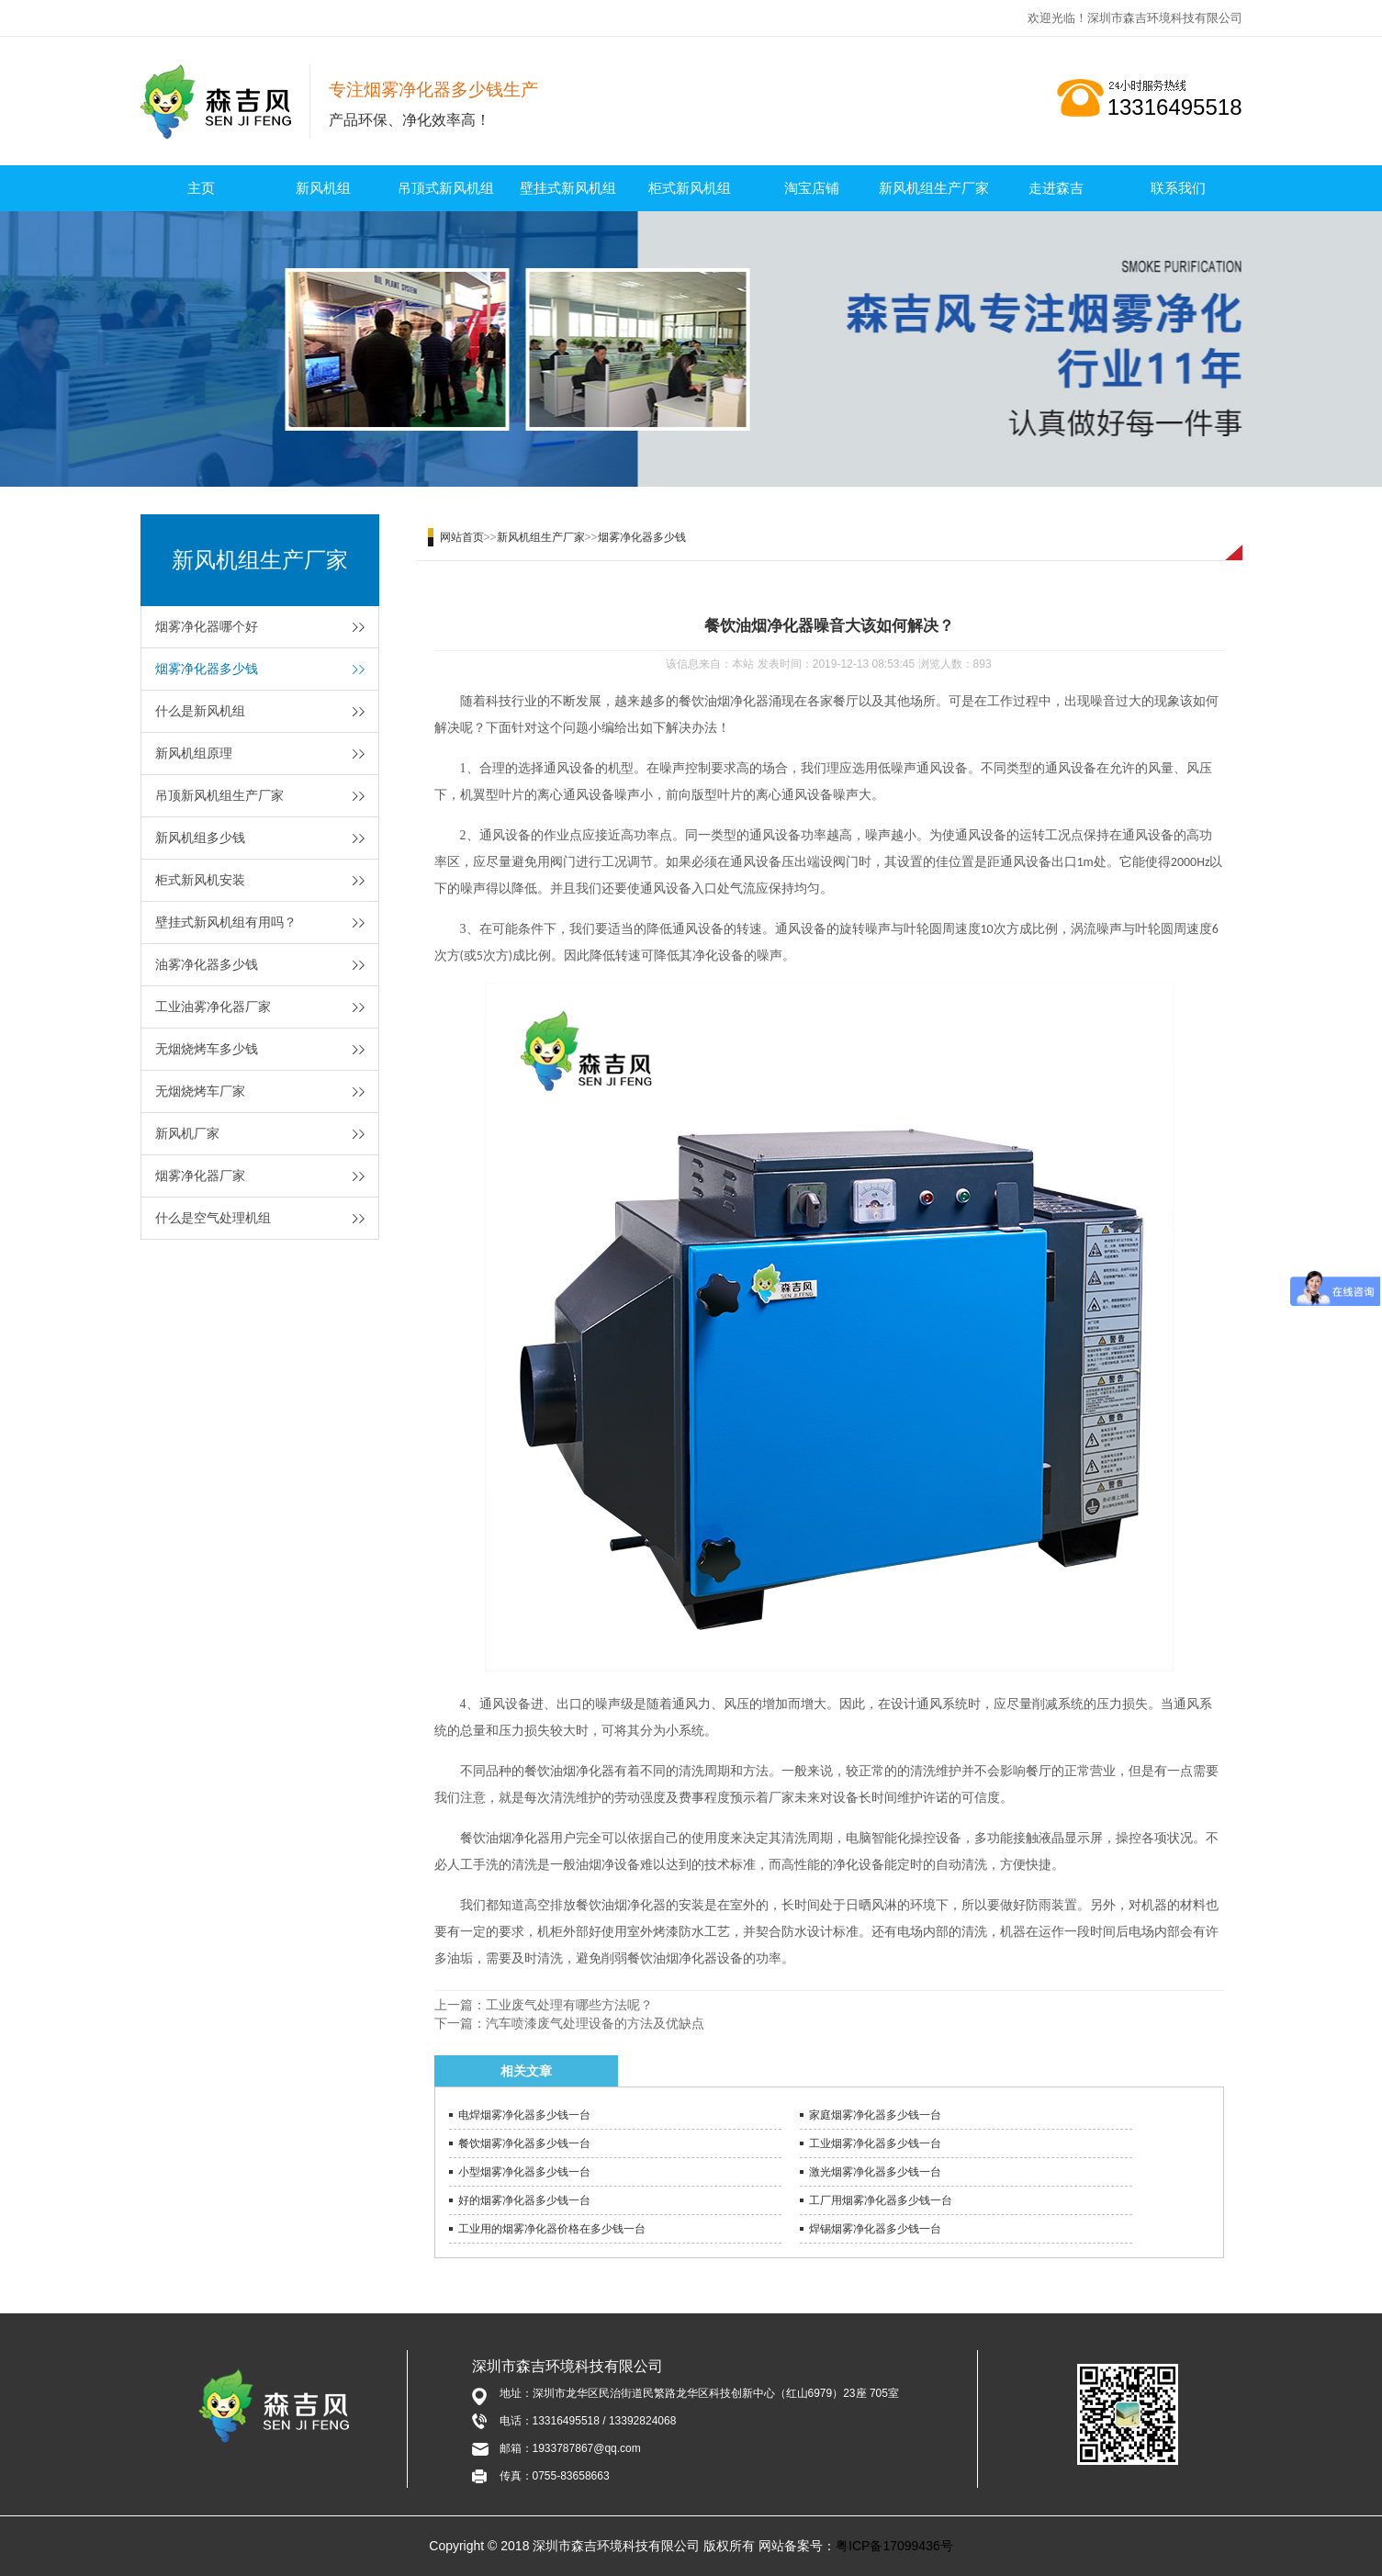 This screenshot has height=2576, width=1382. What do you see at coordinates (200, 1091) in the screenshot?
I see `无烟烧烤车厂家` at bounding box center [200, 1091].